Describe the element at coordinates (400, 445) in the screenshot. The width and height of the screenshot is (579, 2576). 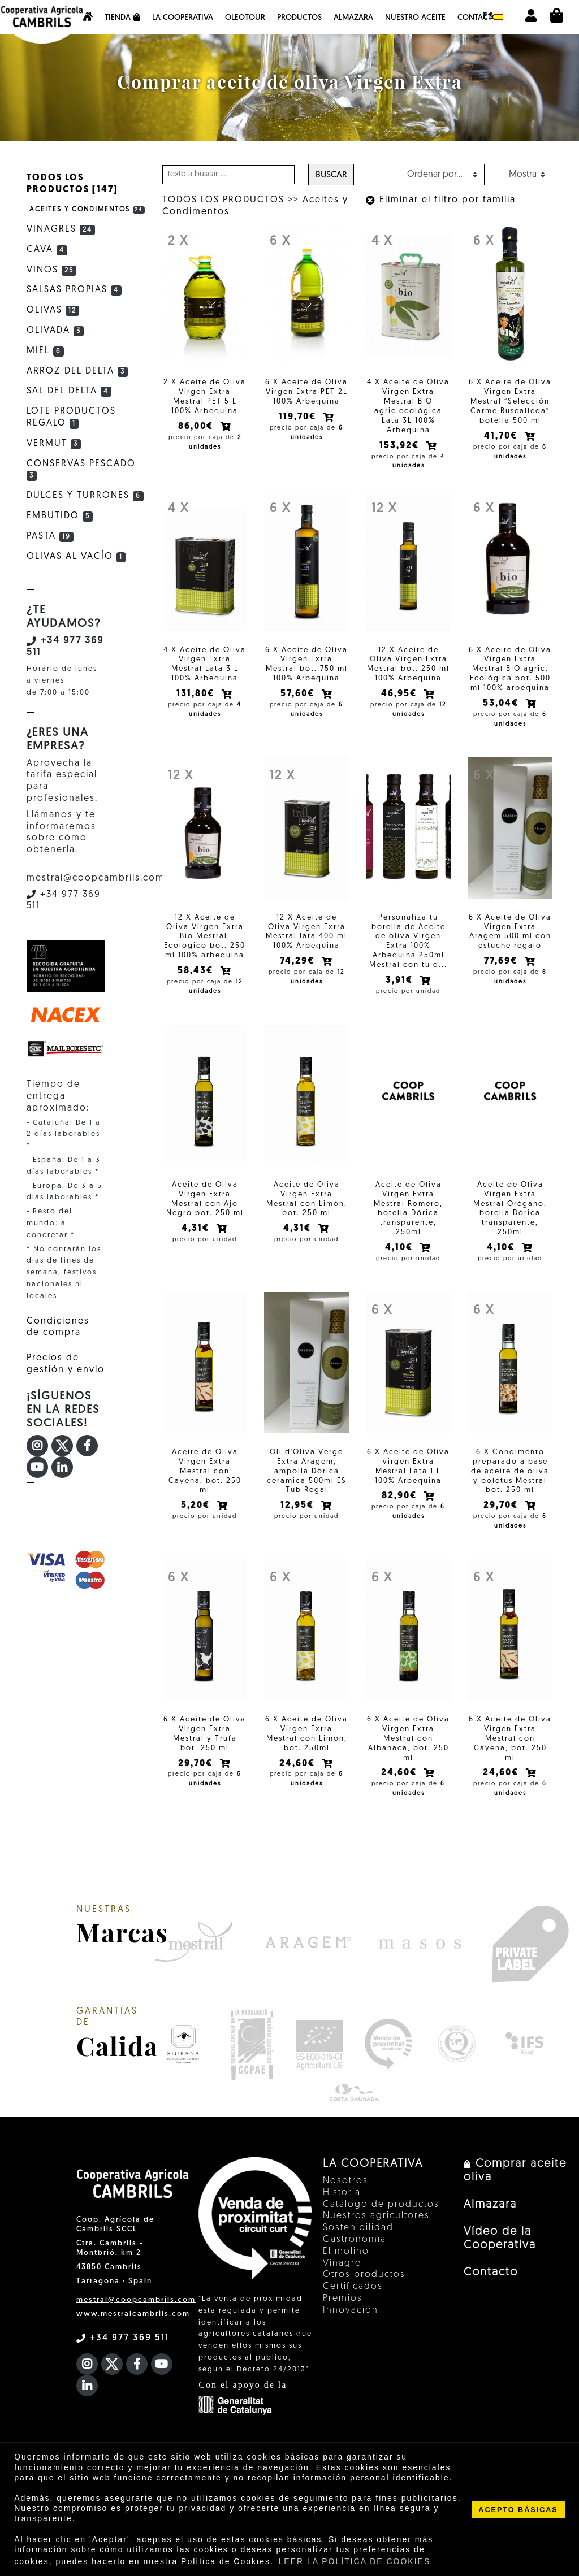
I see `153,92€` at that location.